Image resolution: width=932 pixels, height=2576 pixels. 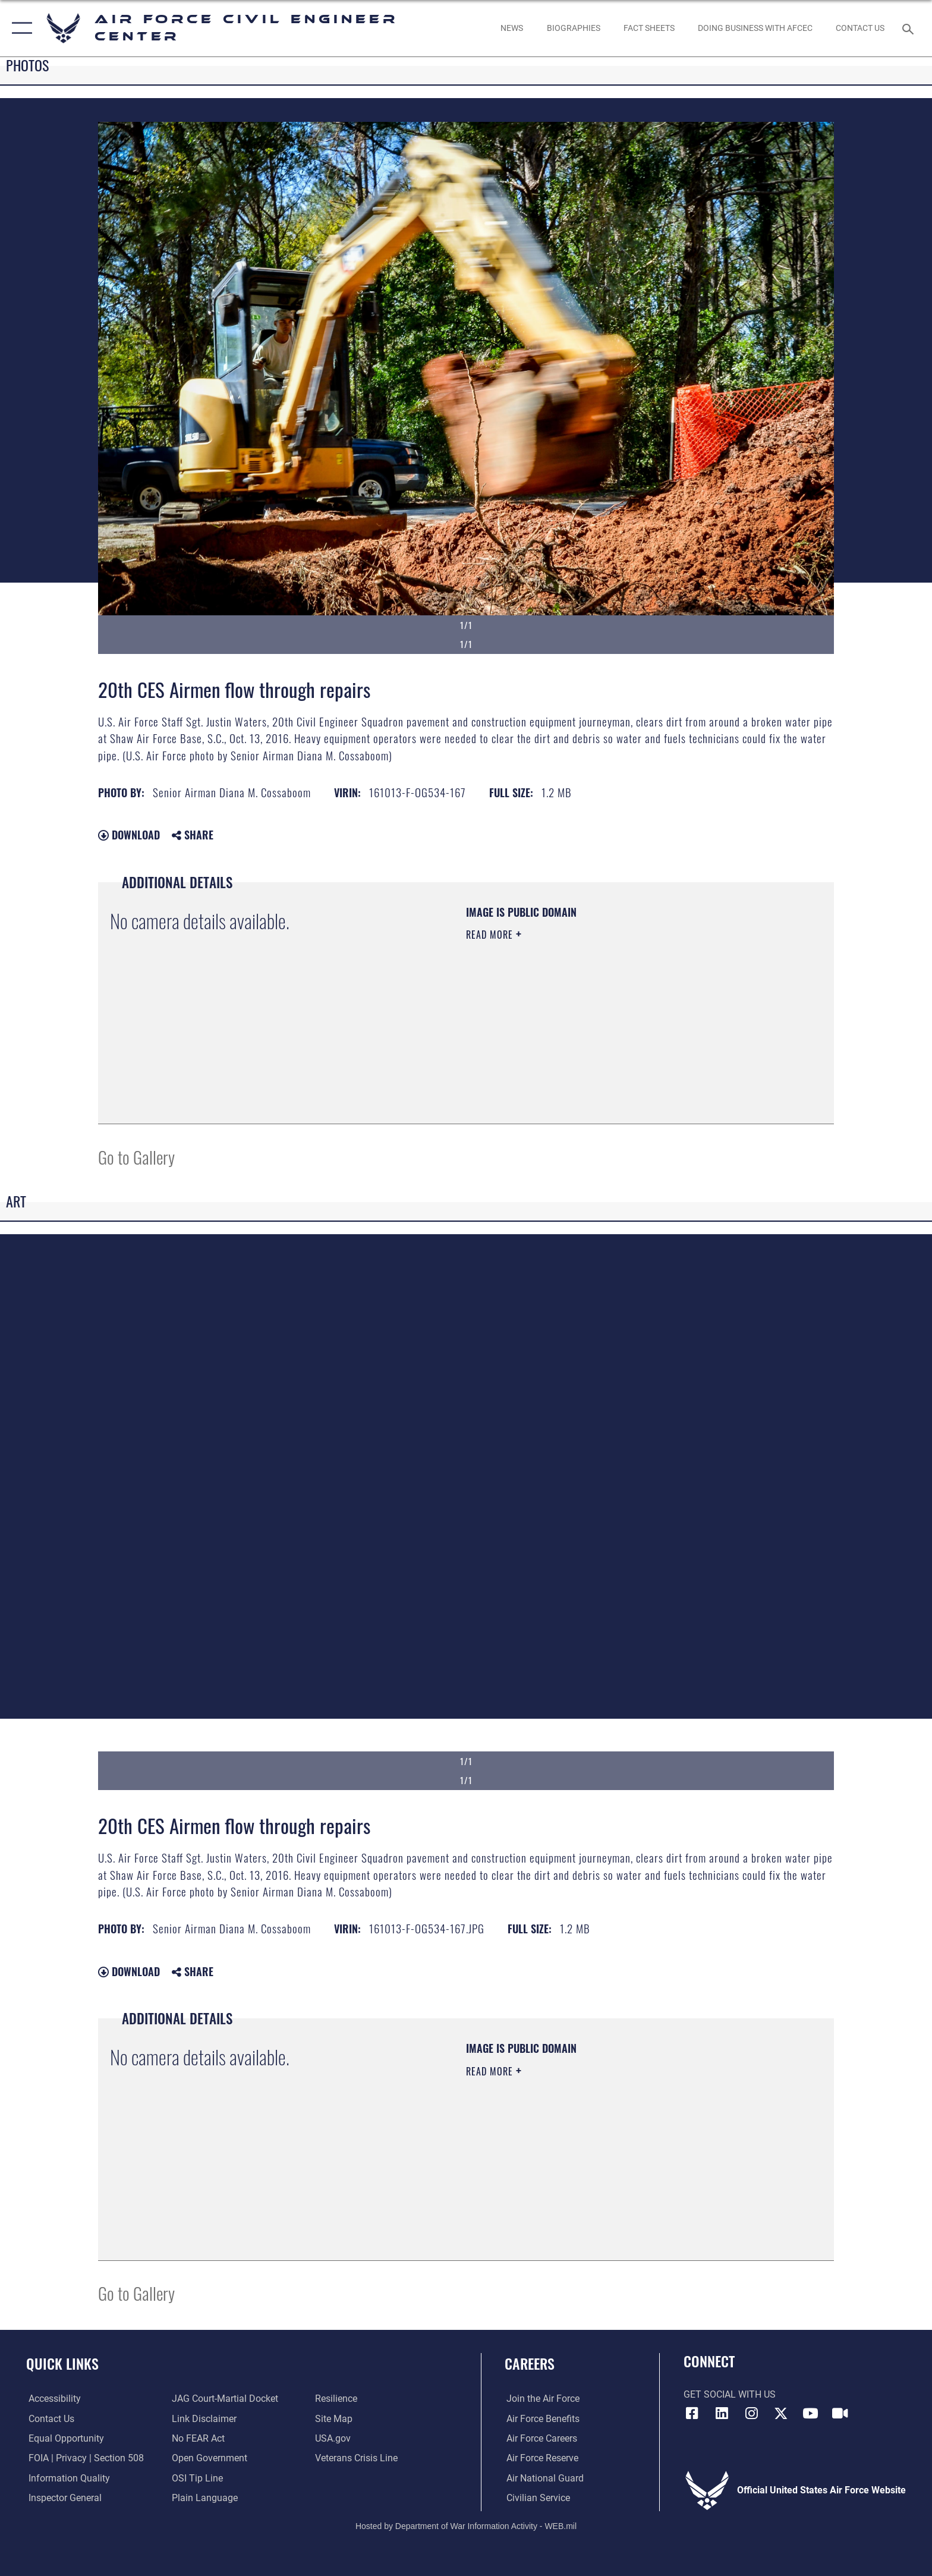 I want to click on Download, so click(x=129, y=834).